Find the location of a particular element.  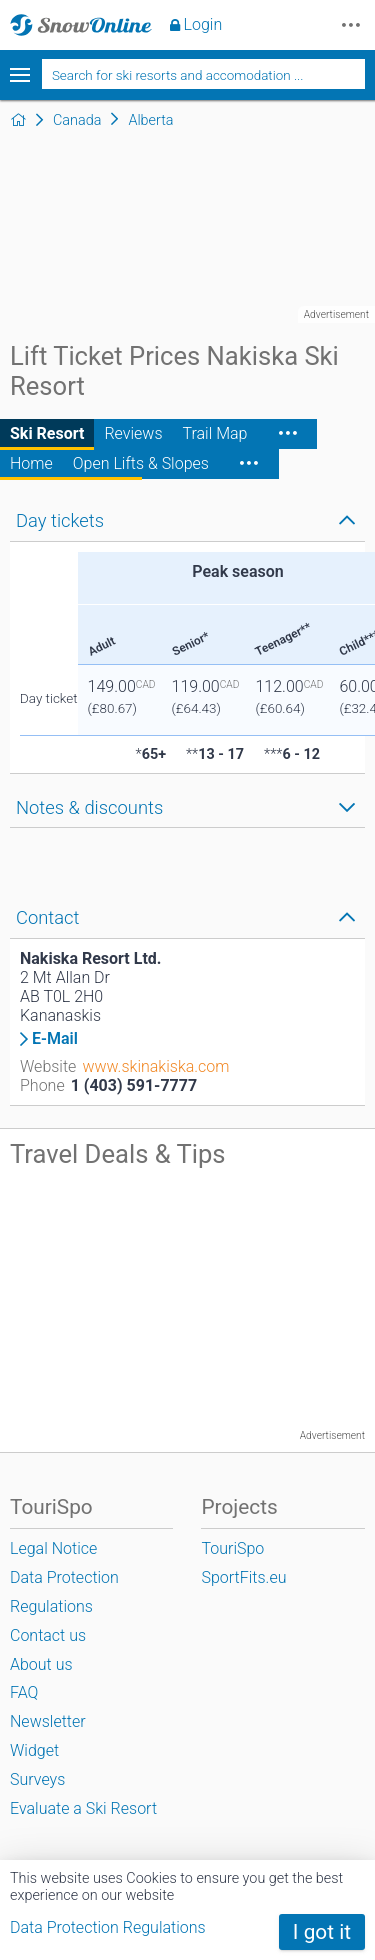

Reviews is located at coordinates (133, 433).